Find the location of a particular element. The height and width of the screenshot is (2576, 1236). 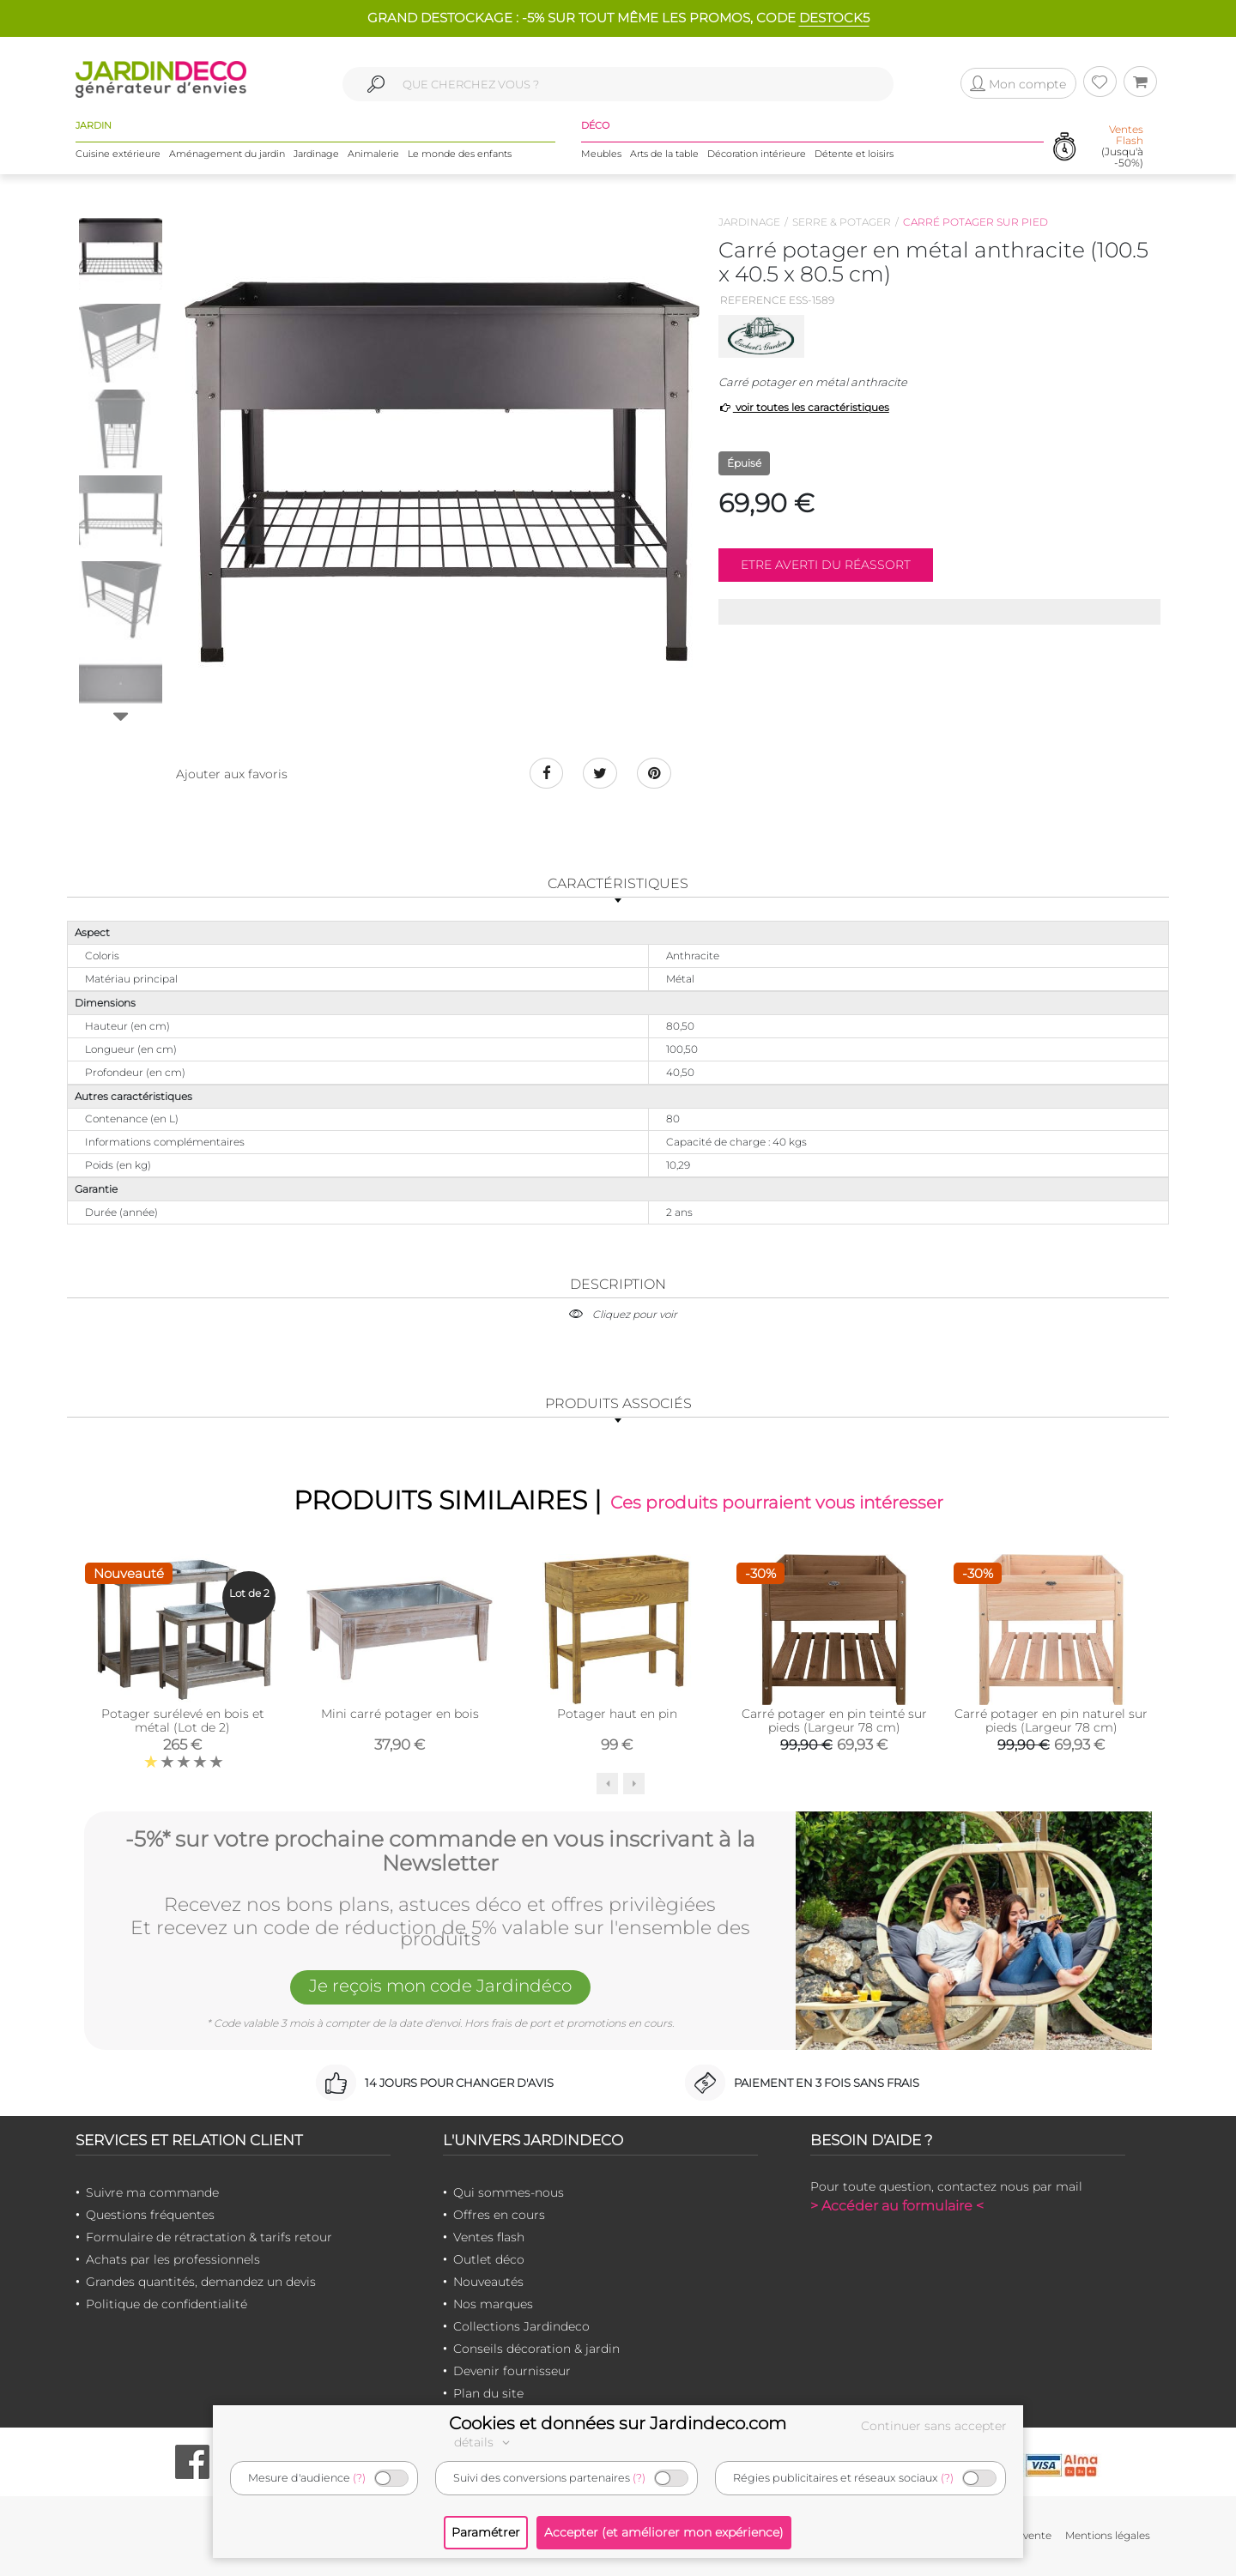

Grandes quantités, demandez un devis is located at coordinates (201, 2281).